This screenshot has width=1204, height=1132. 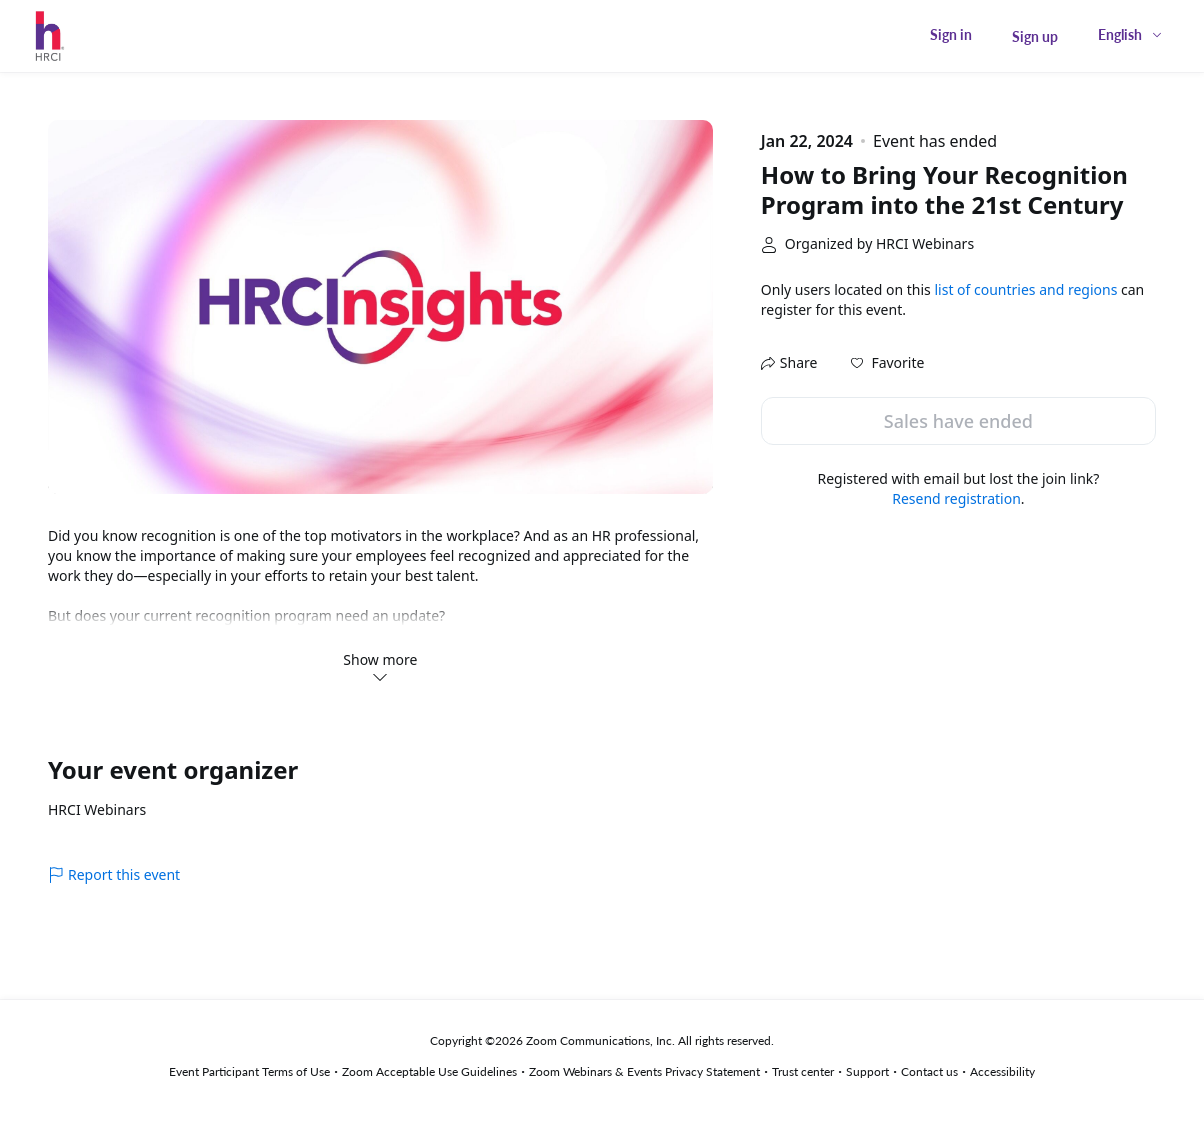 I want to click on Event Participant Terms of Use [Event Participant Terms of Use (opens in new tab)], so click(x=249, y=1071).